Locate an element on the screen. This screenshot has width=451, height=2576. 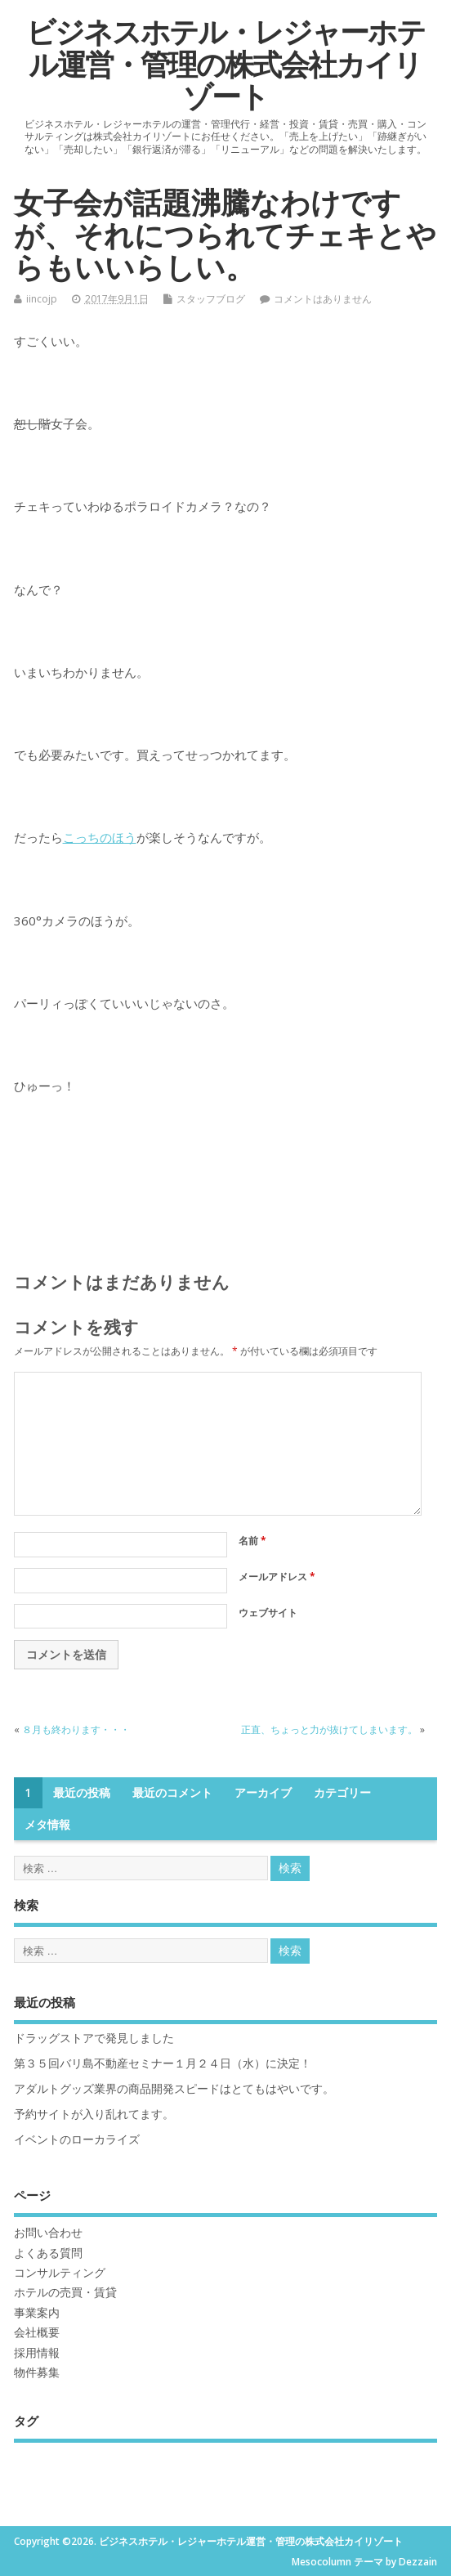
最近の投稿 is located at coordinates (81, 1792).